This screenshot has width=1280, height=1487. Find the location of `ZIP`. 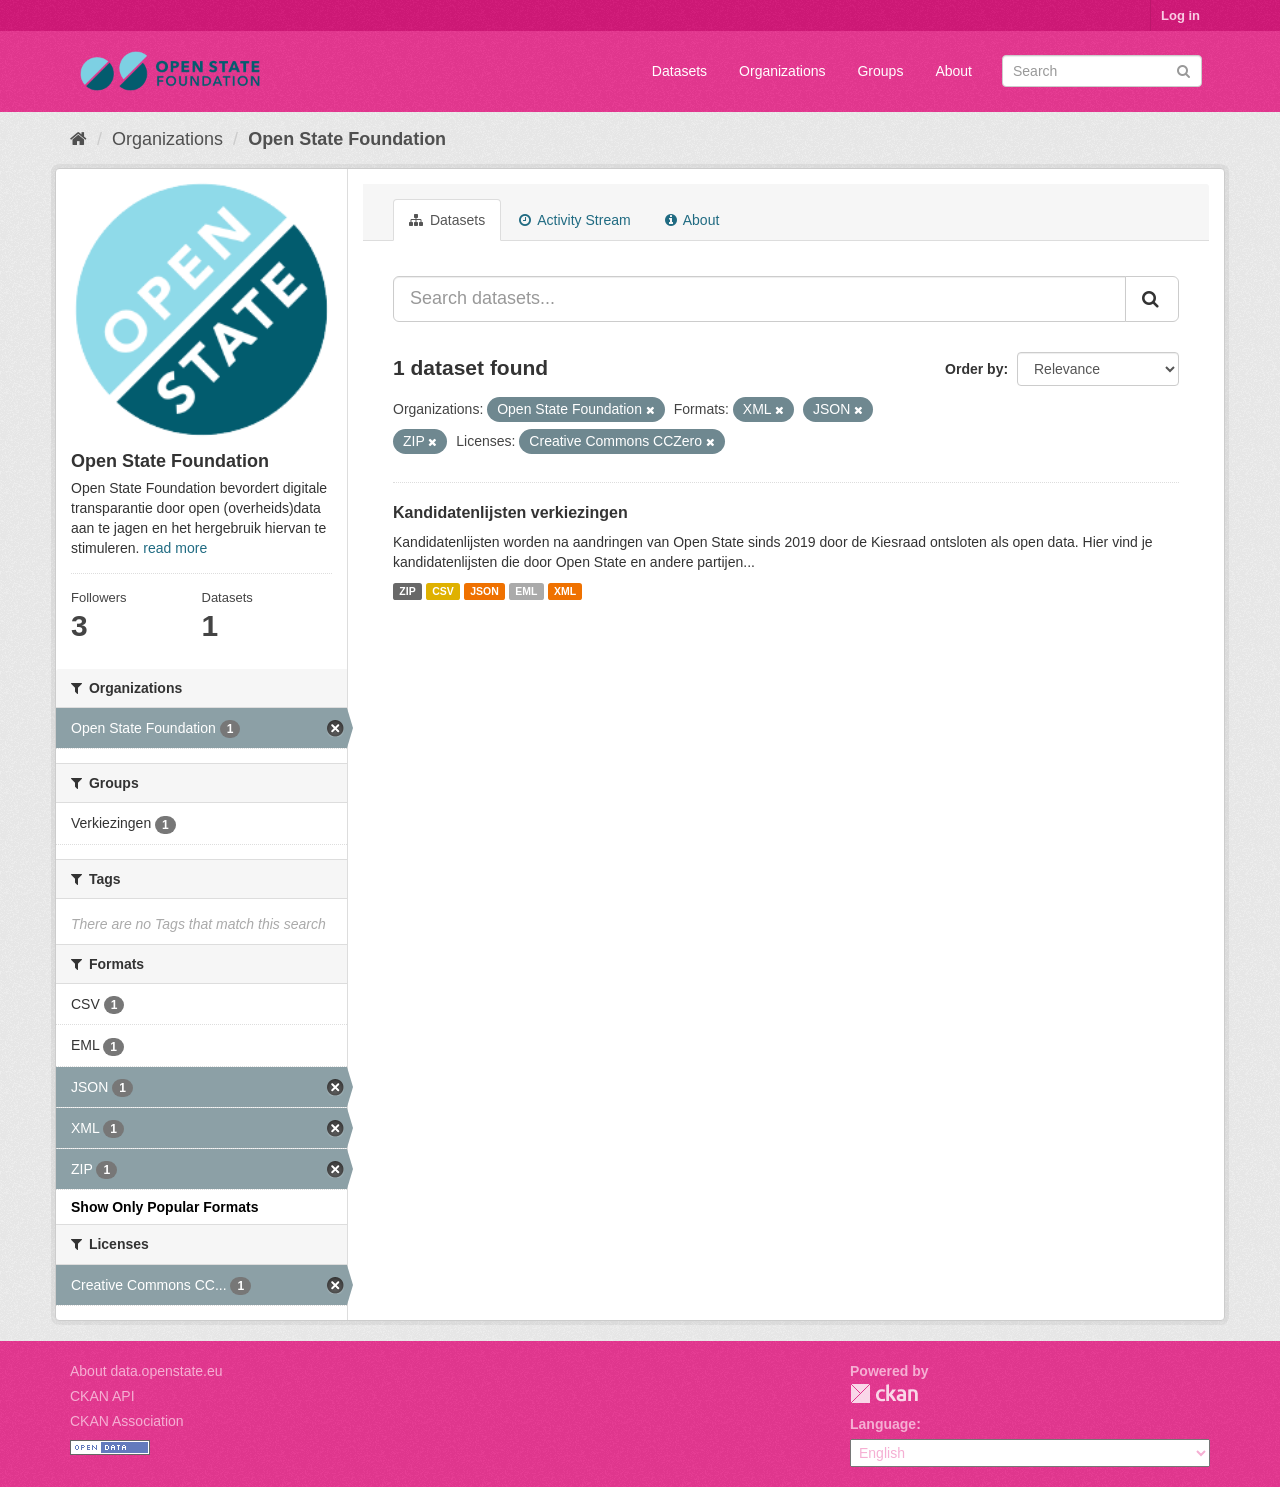

ZIP is located at coordinates (407, 591).